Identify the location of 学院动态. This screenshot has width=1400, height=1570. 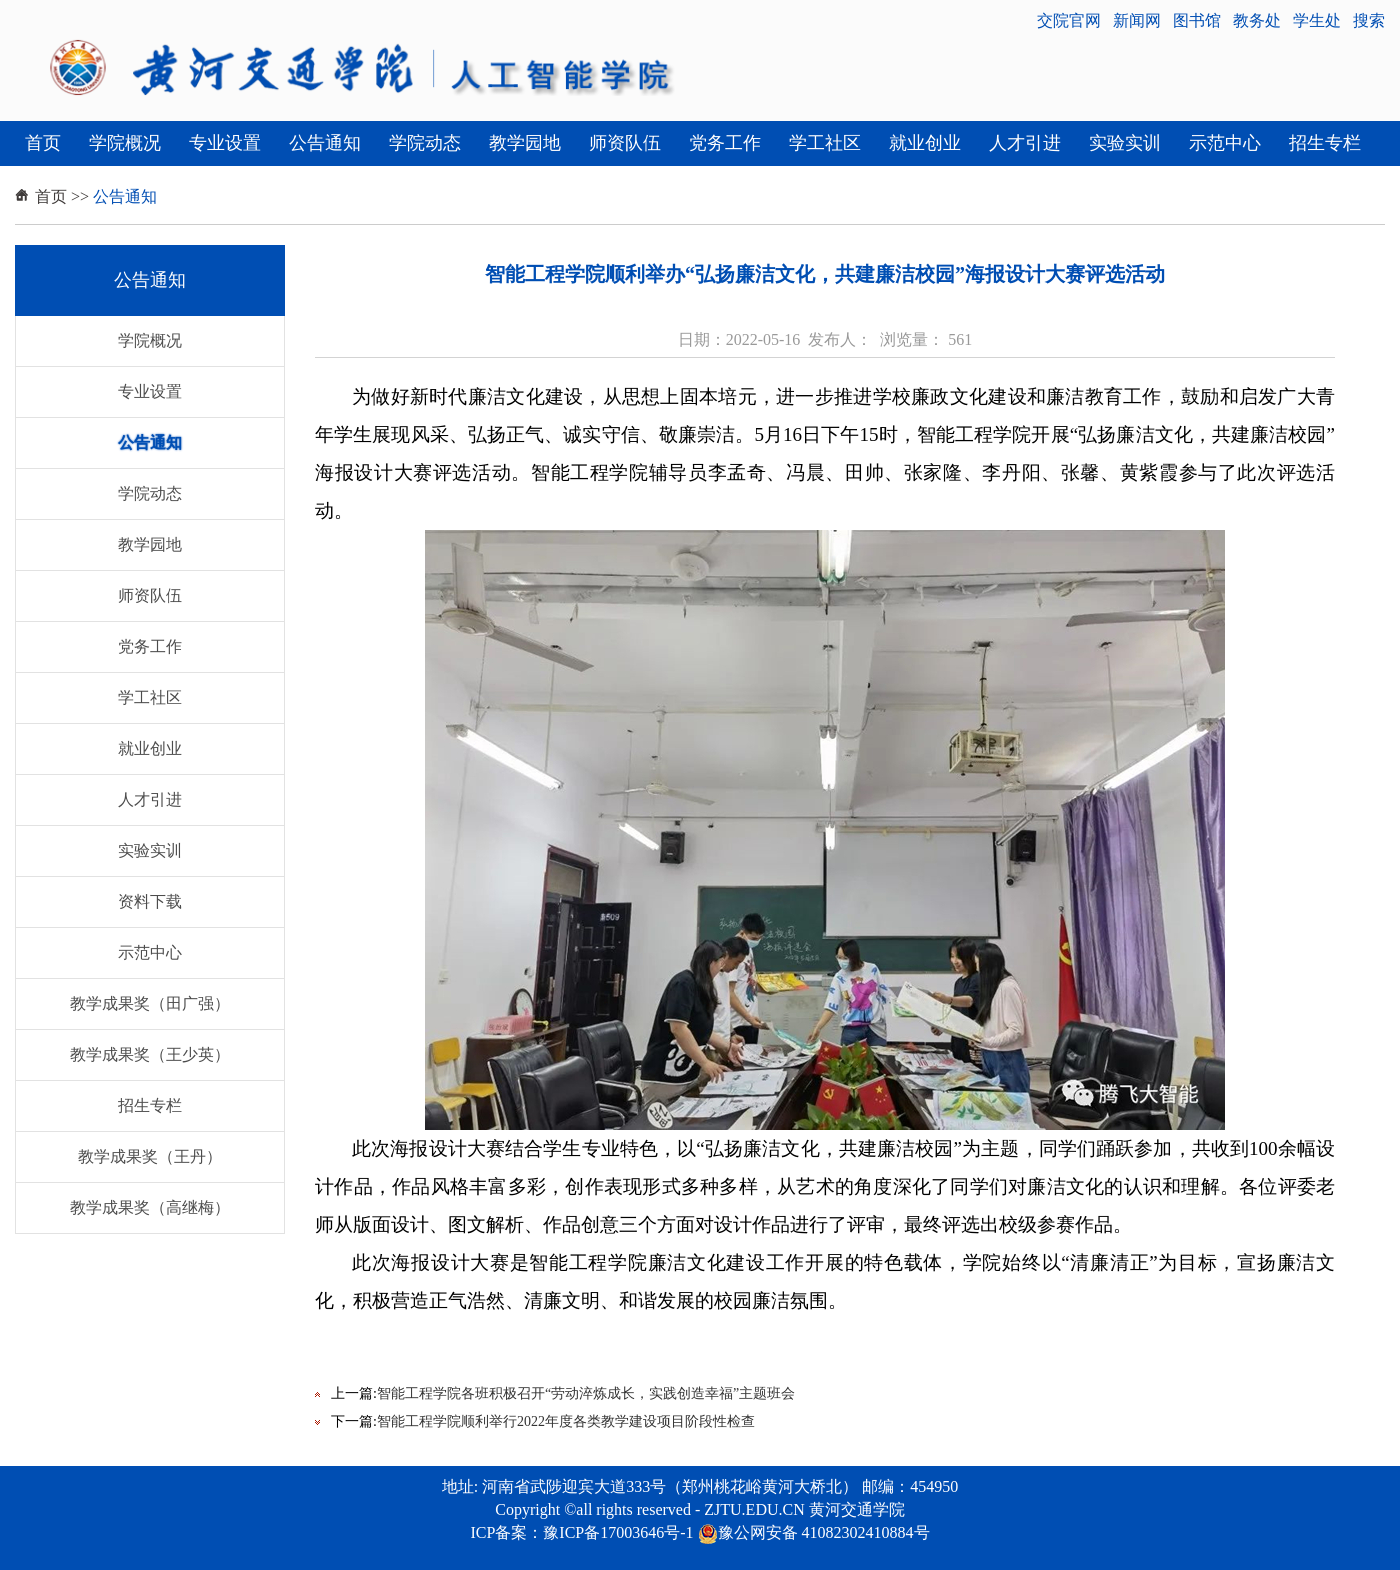
(425, 143).